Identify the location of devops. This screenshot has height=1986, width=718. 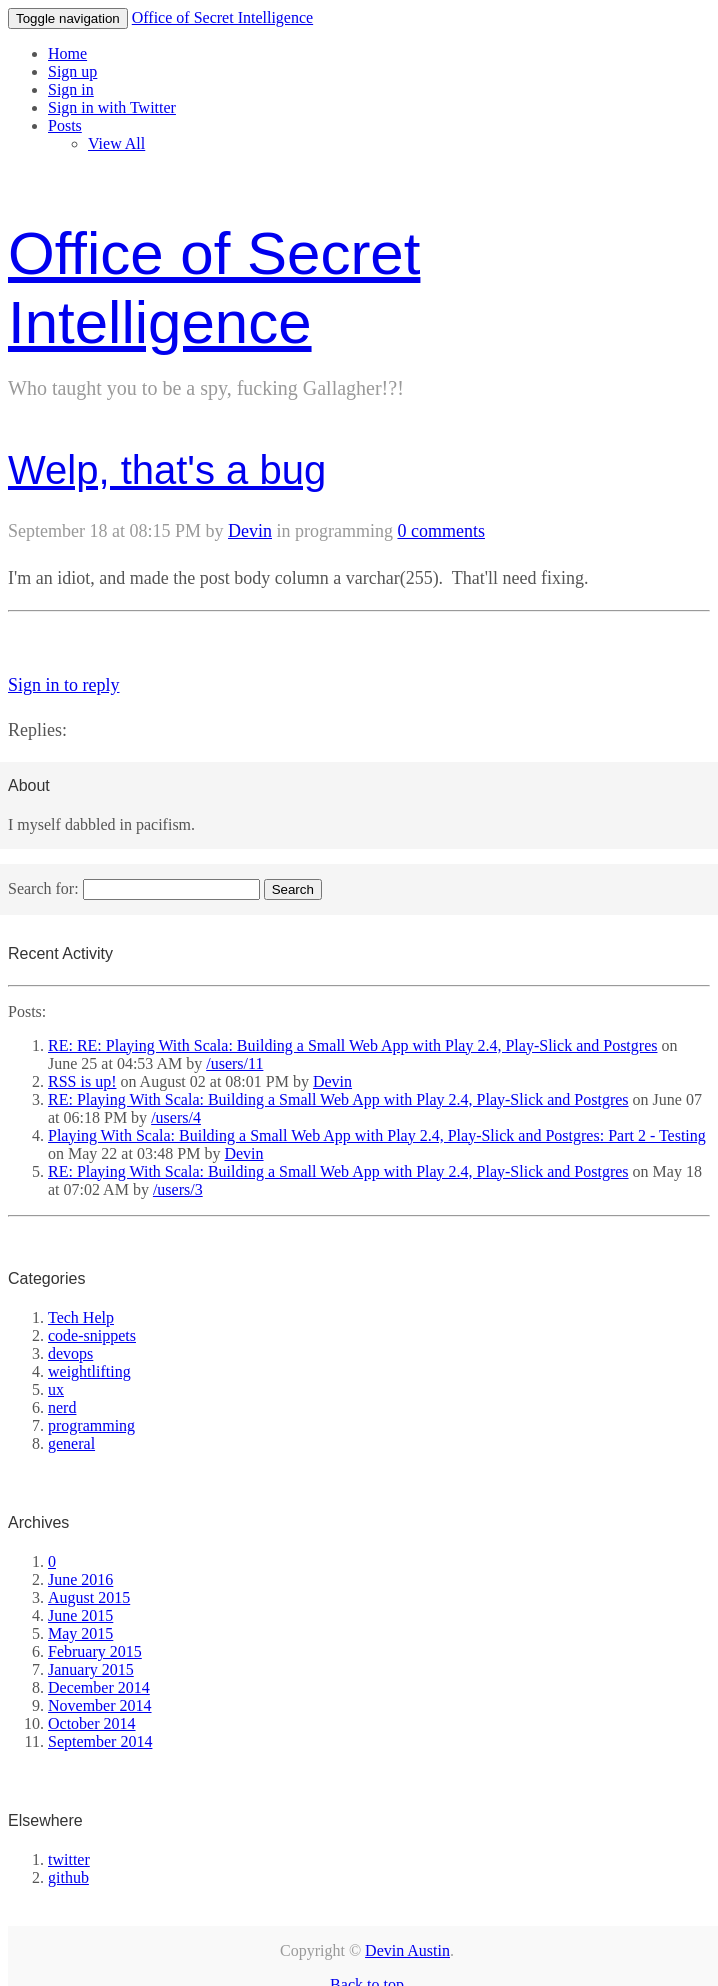
(70, 1353).